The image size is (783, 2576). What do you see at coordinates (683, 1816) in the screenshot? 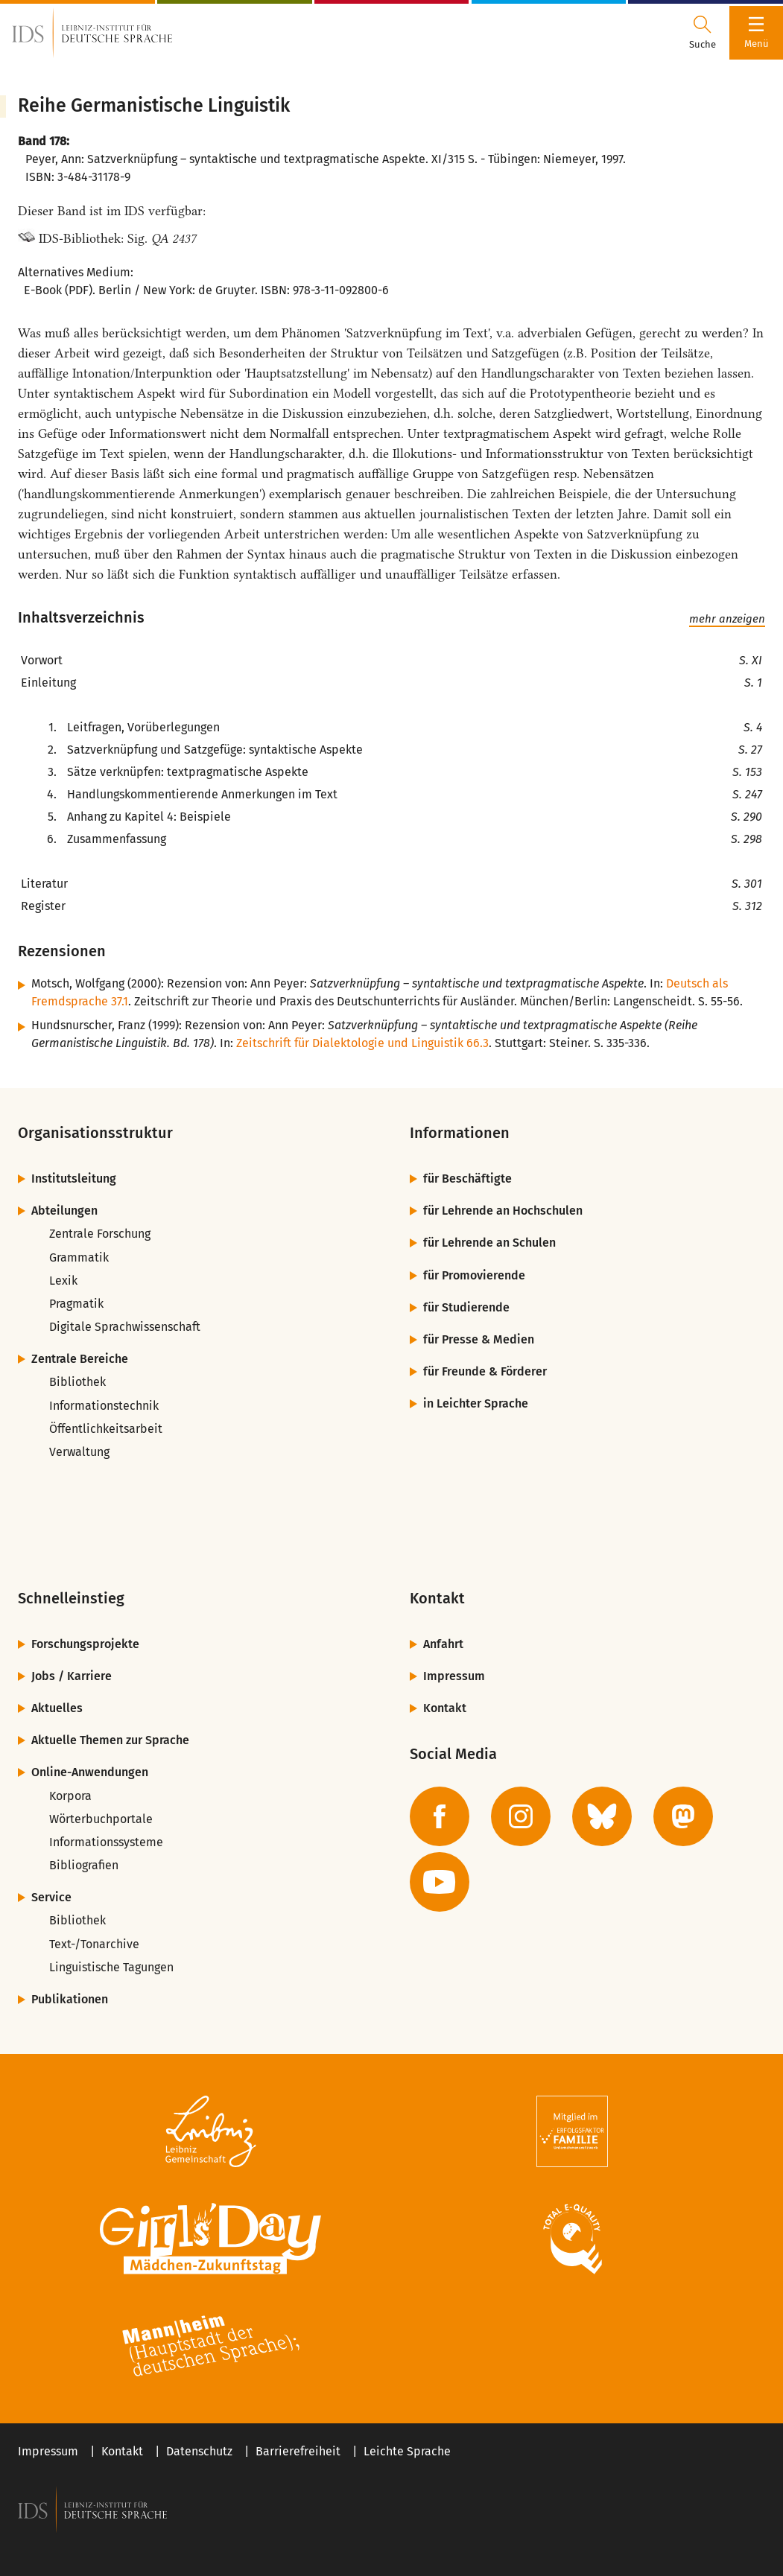
I see `[zur Mastodon-Seite des IDS]` at bounding box center [683, 1816].